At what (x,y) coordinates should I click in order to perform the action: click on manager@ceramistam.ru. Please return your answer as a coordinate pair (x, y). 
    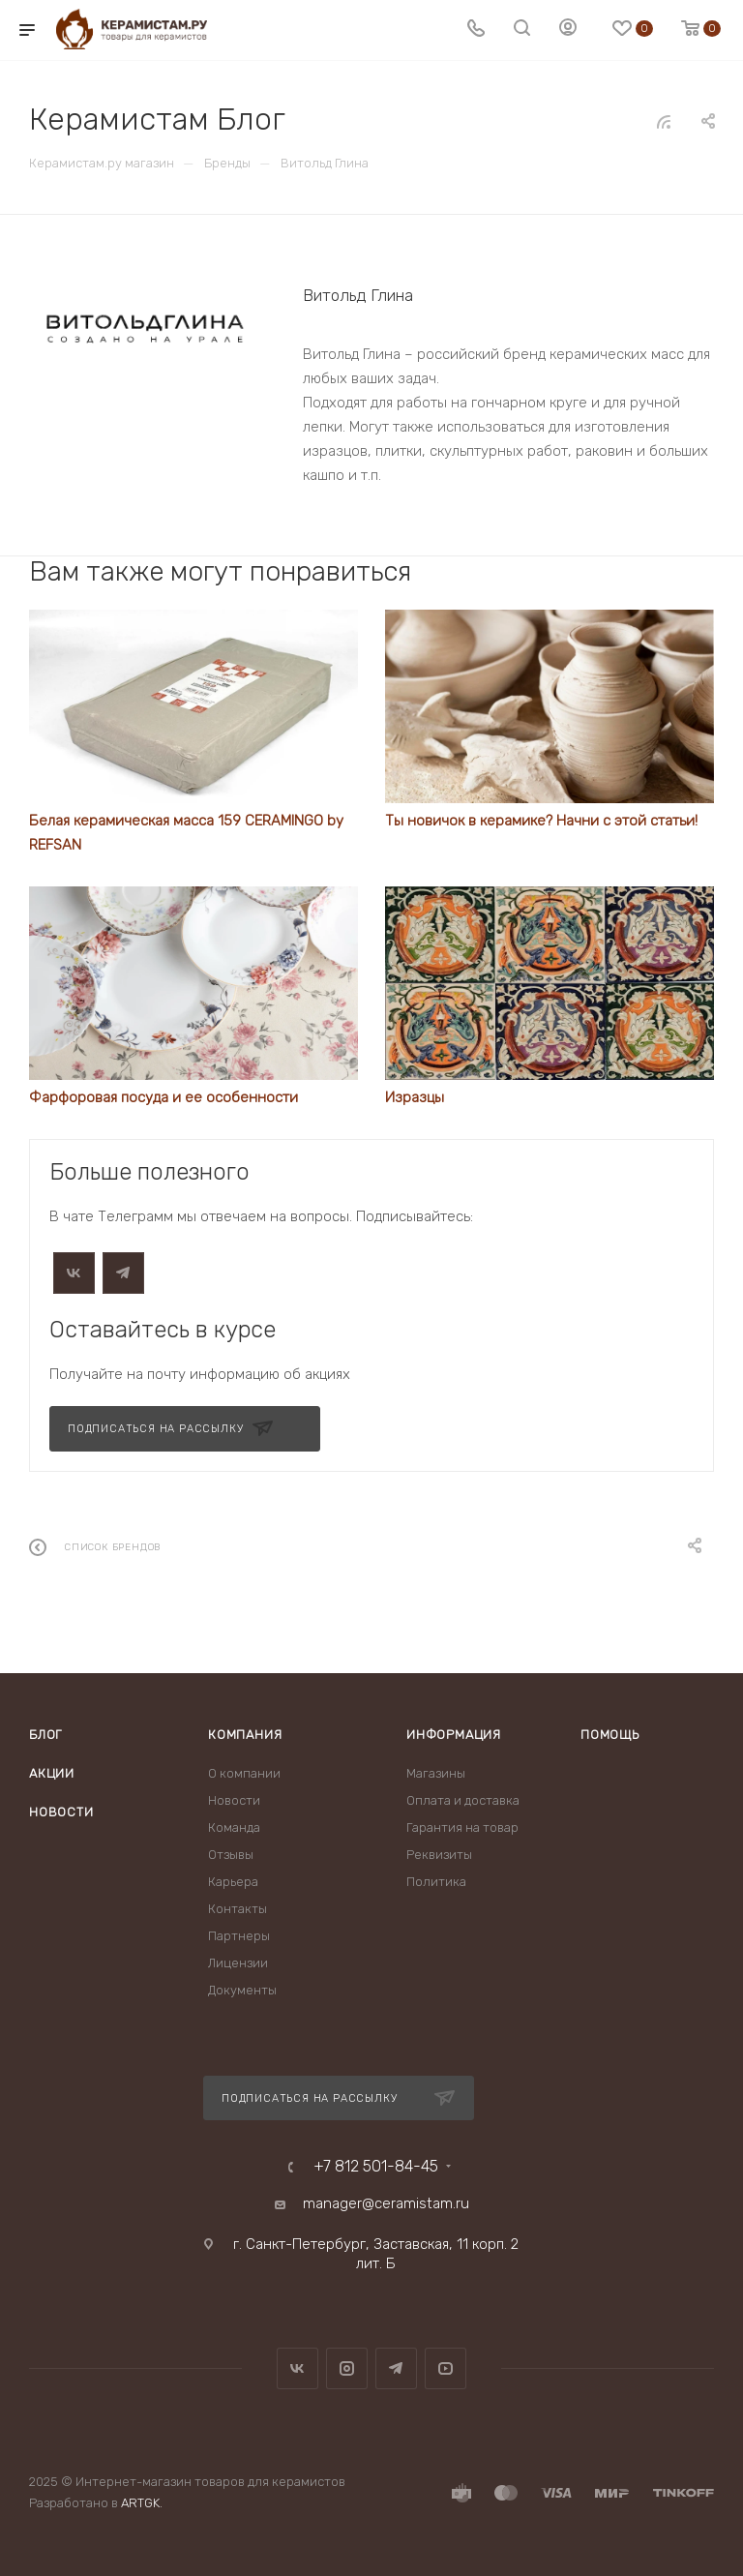
    Looking at the image, I should click on (386, 2203).